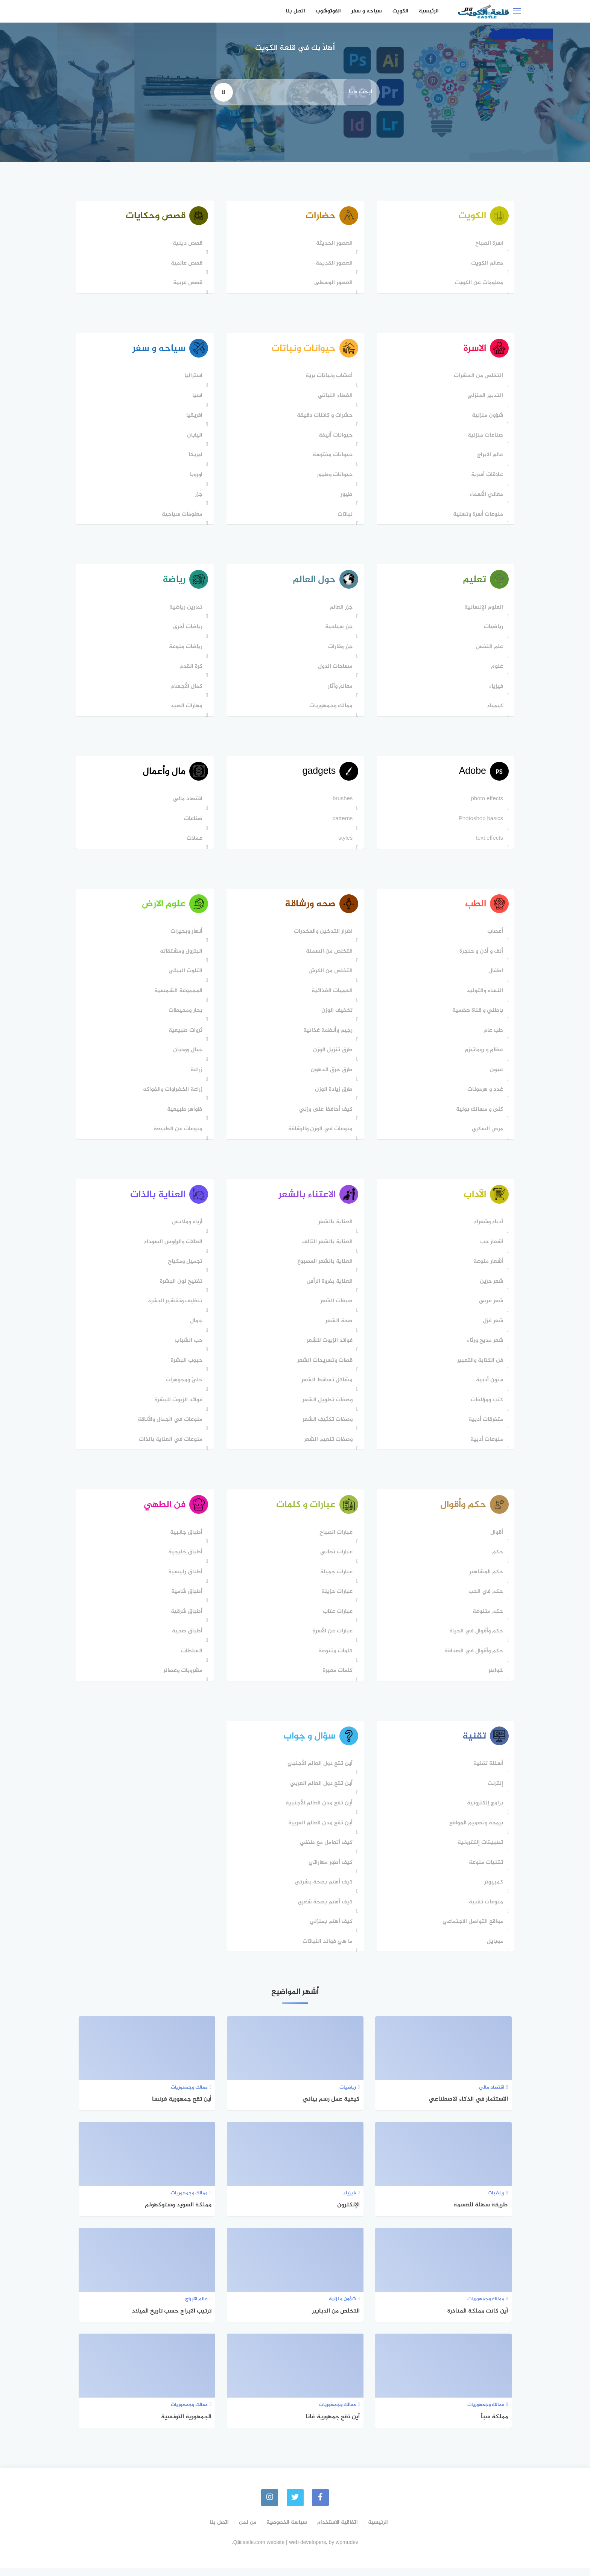 Image resolution: width=590 pixels, height=2576 pixels. I want to click on أنف و أذن و حنجرة, so click(480, 956).